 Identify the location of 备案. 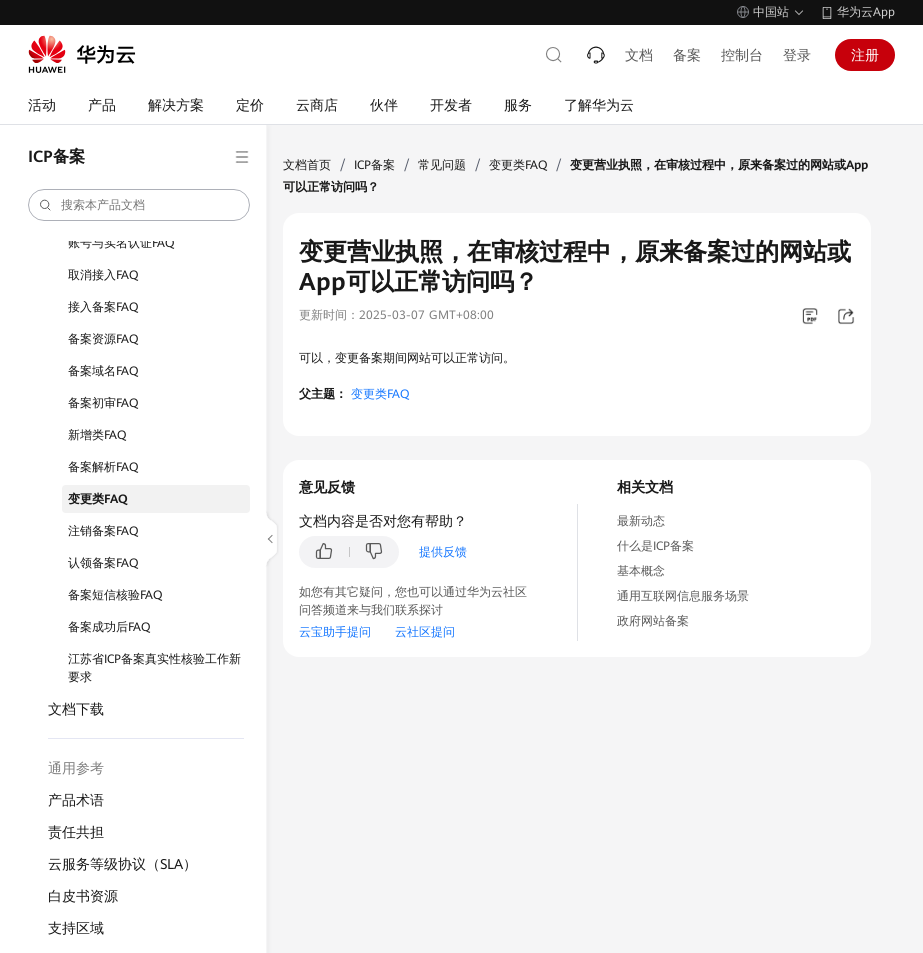
(687, 55).